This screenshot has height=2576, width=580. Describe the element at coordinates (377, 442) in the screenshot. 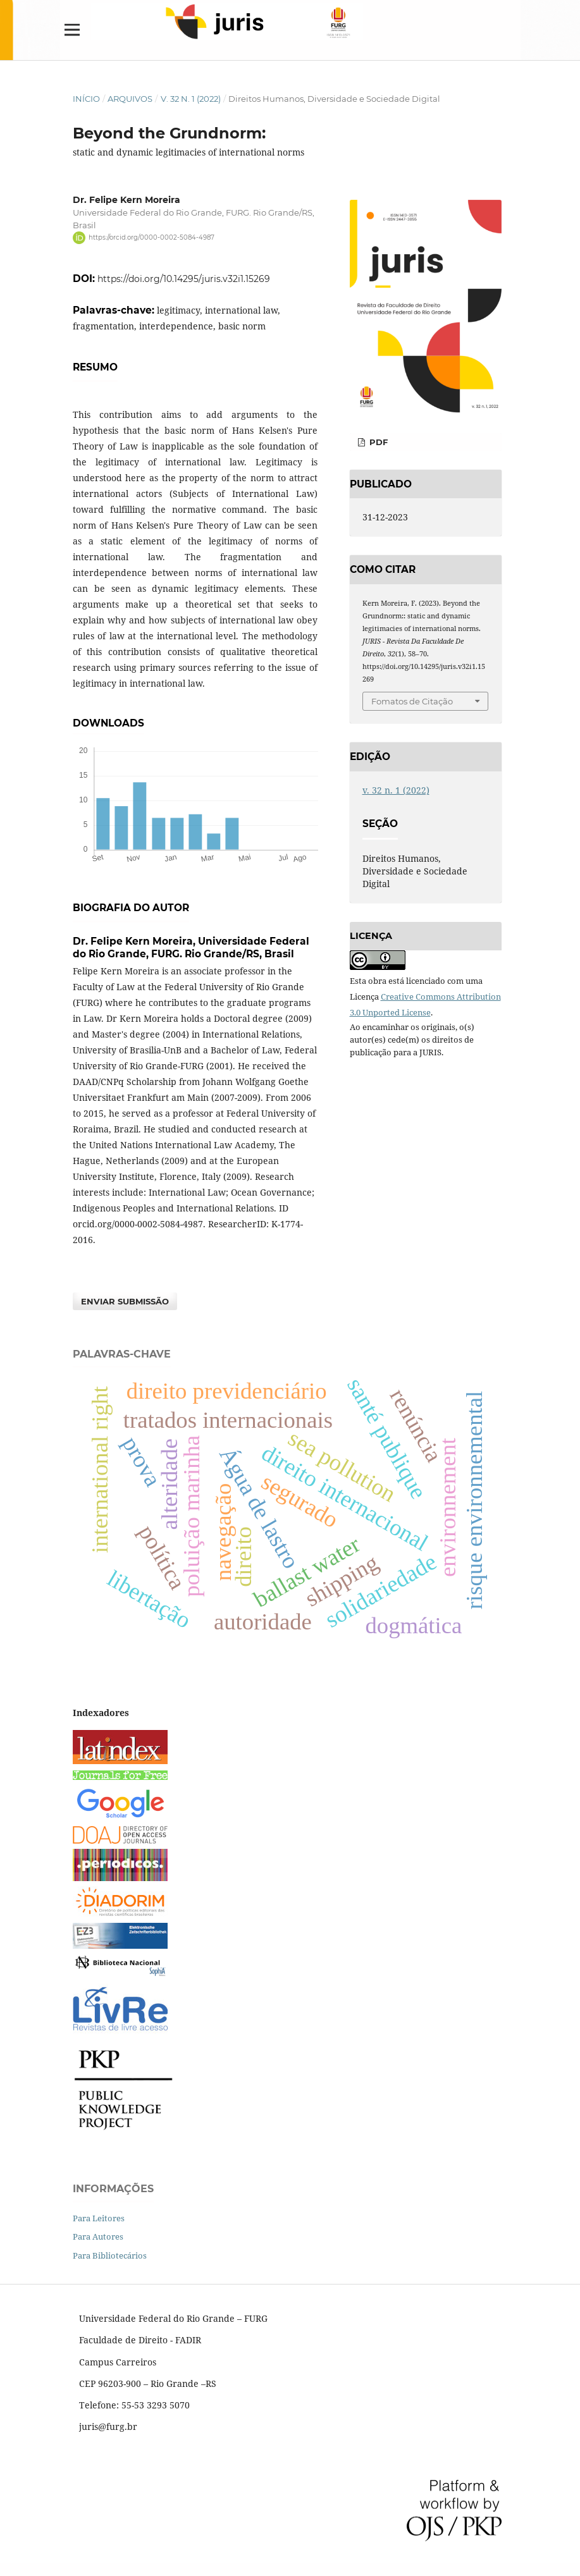

I see `PDF` at that location.